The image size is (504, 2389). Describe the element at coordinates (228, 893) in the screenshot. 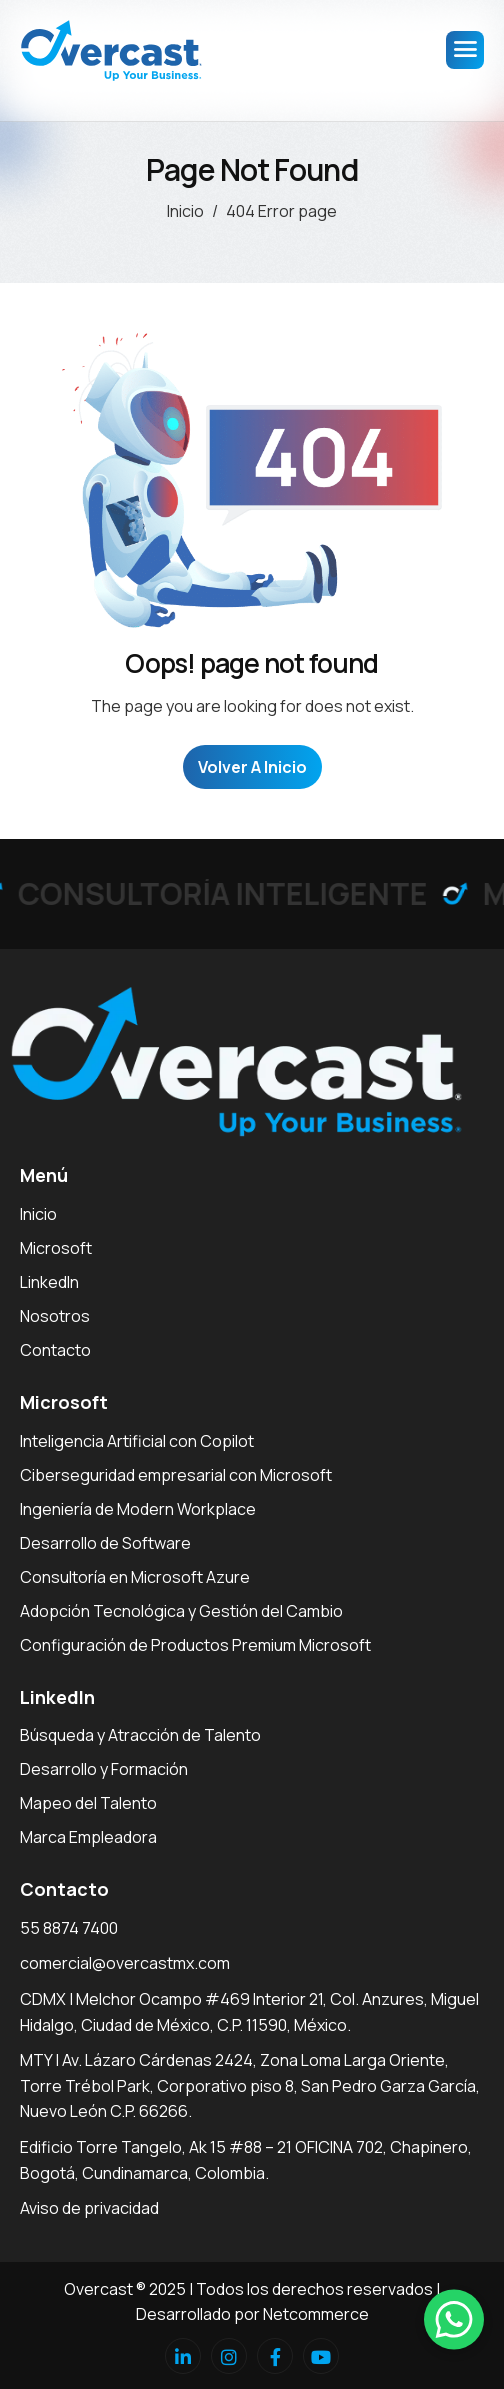

I see `CONSULTORÍA INTELIGENTE` at that location.